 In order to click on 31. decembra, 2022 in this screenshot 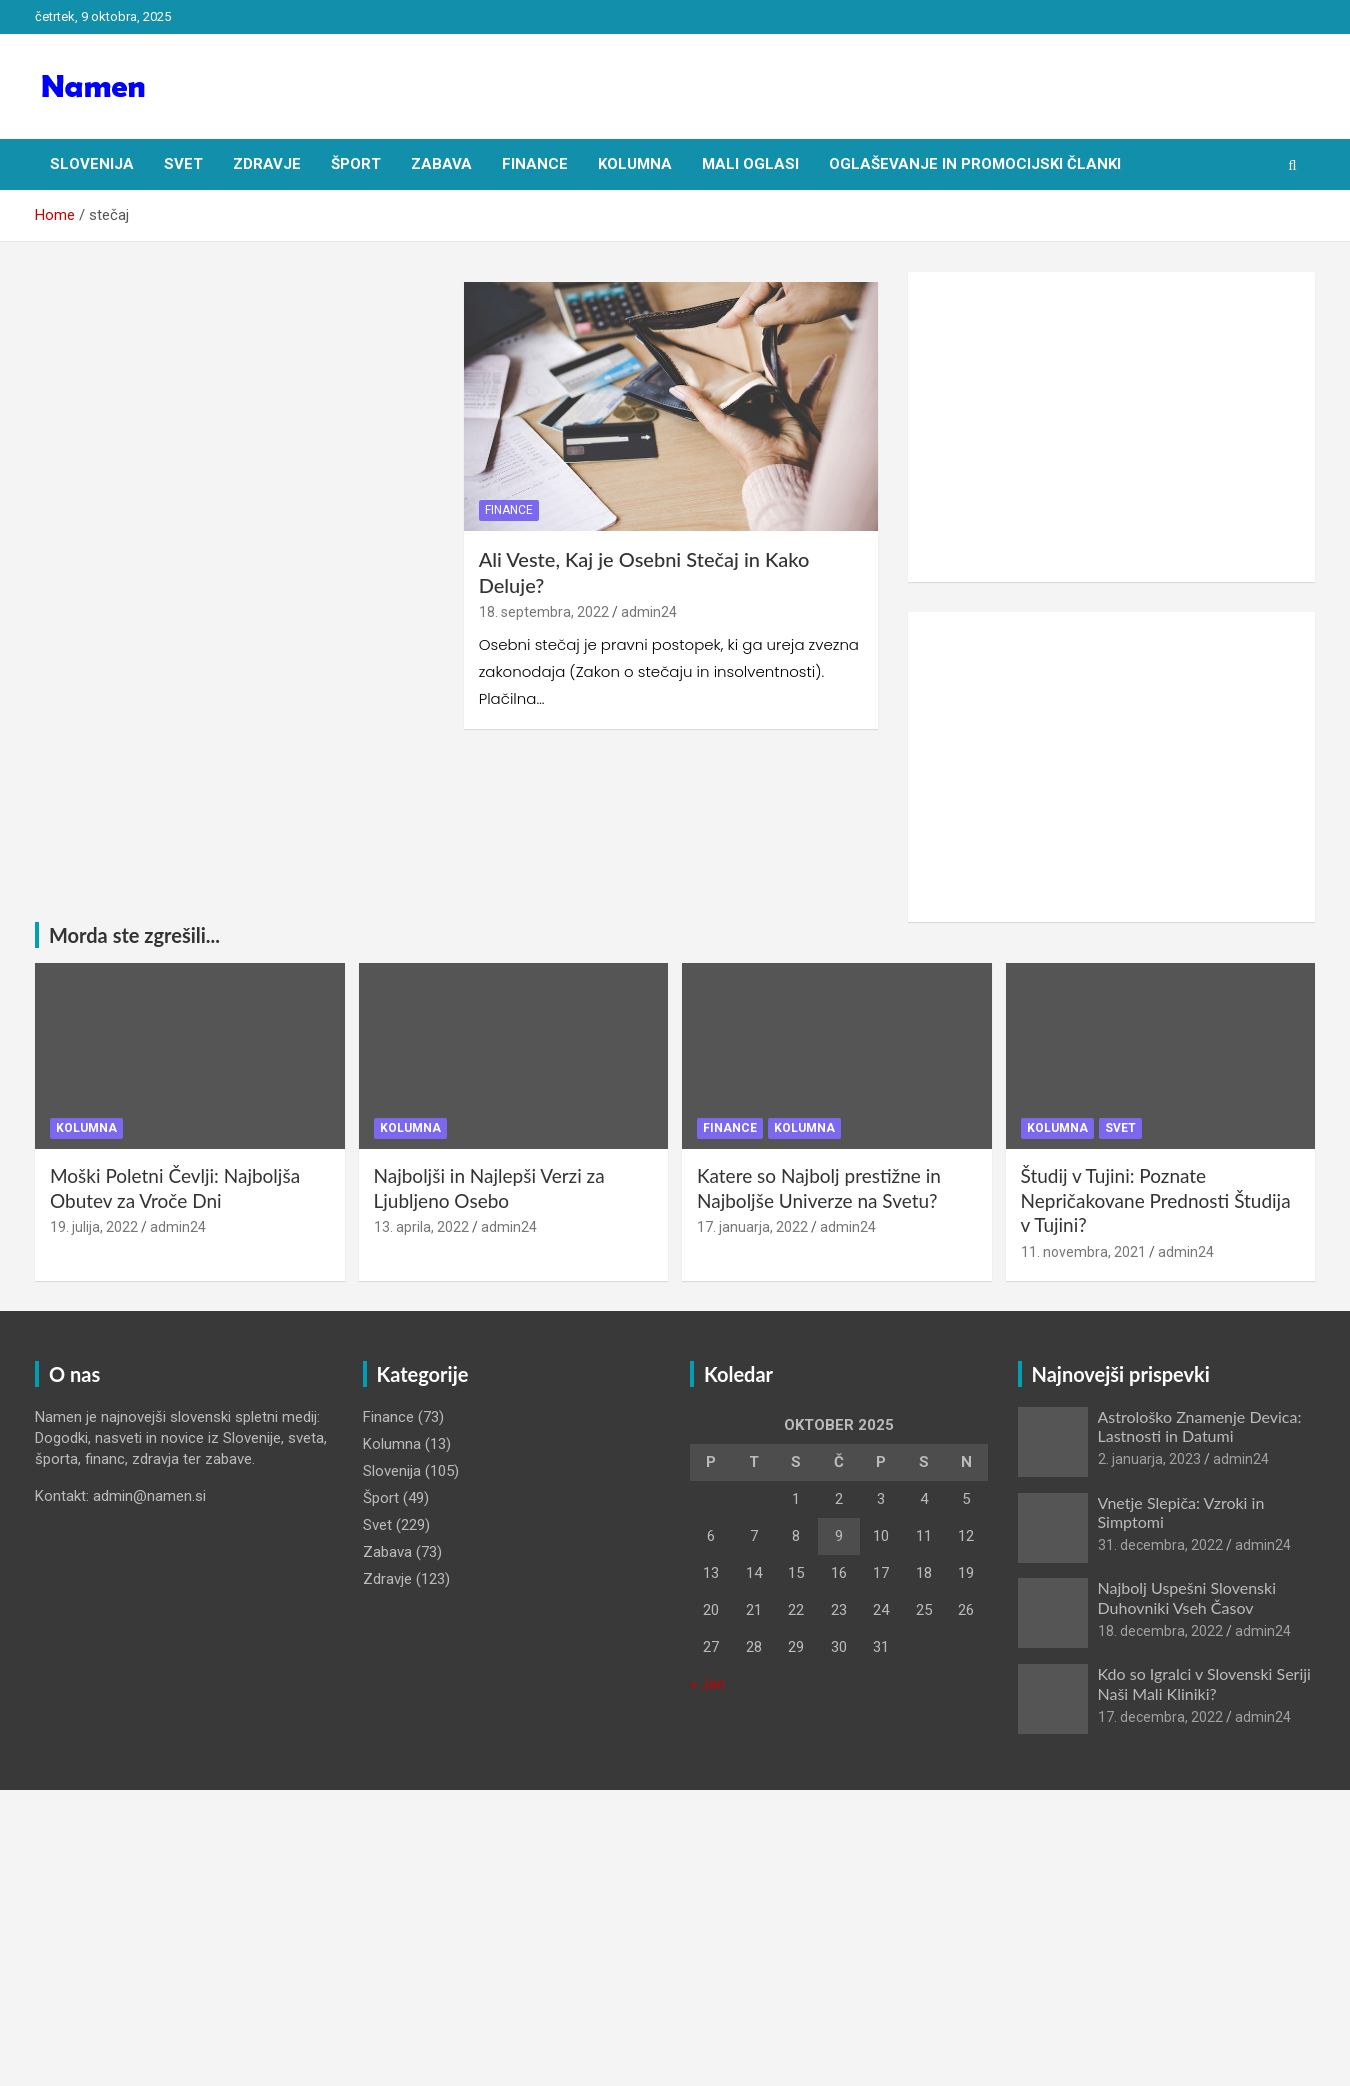, I will do `click(1160, 1545)`.